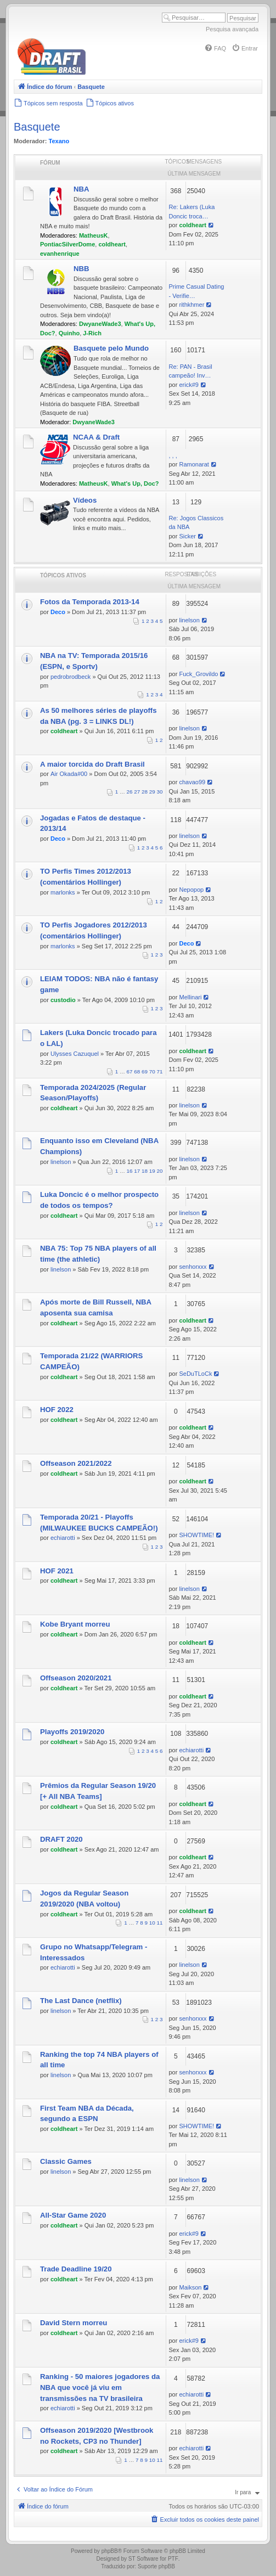 This screenshot has width=276, height=2576. I want to click on Basquete, so click(37, 127).